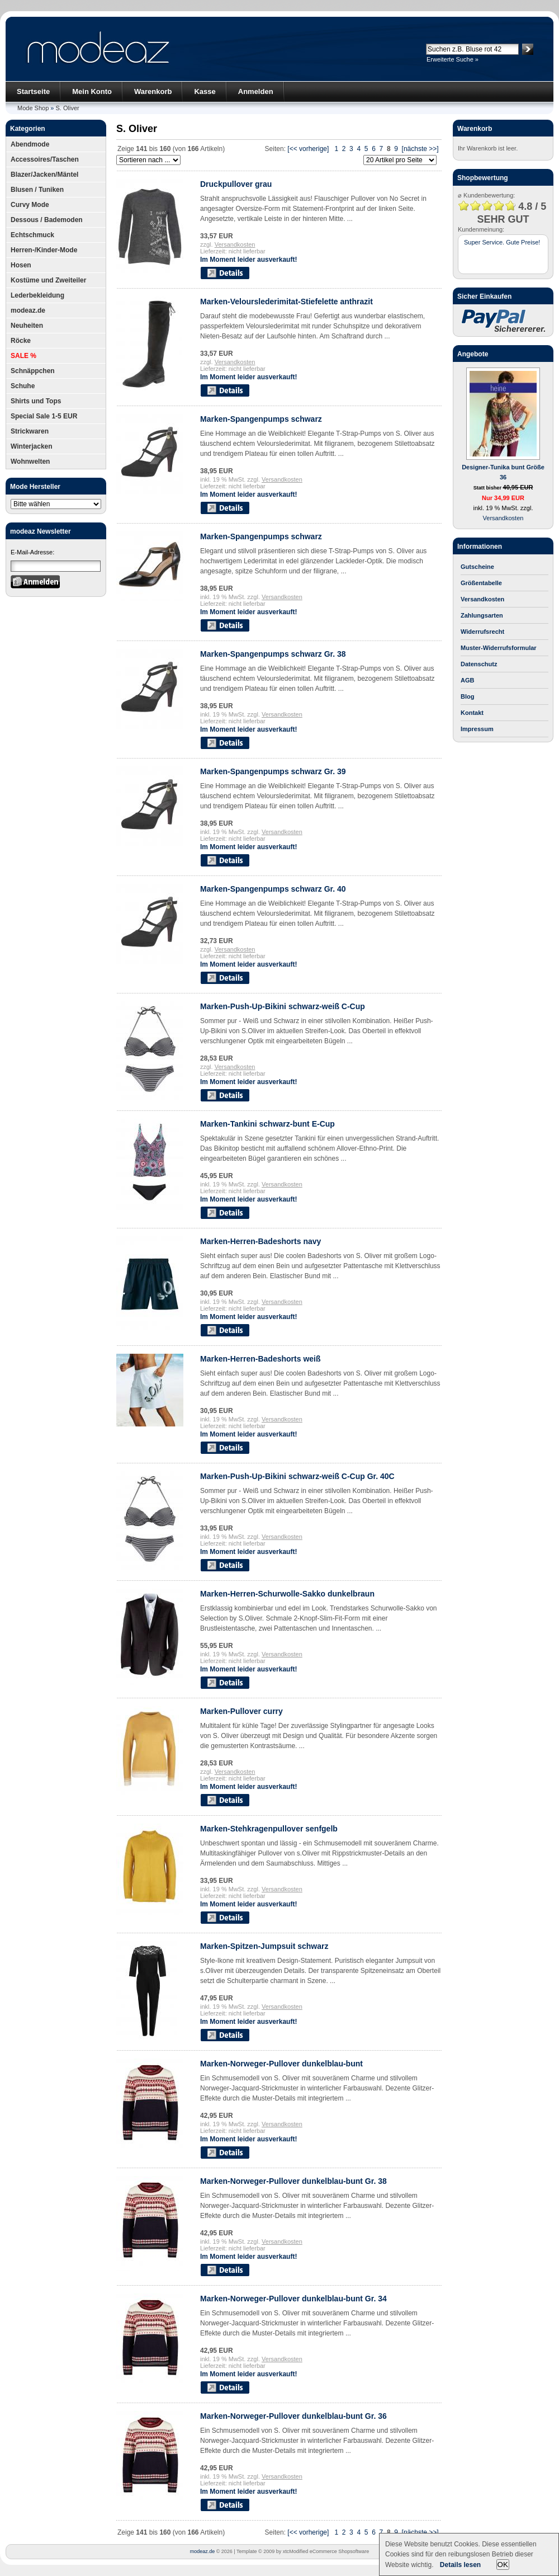  I want to click on Winterjacken, so click(32, 446).